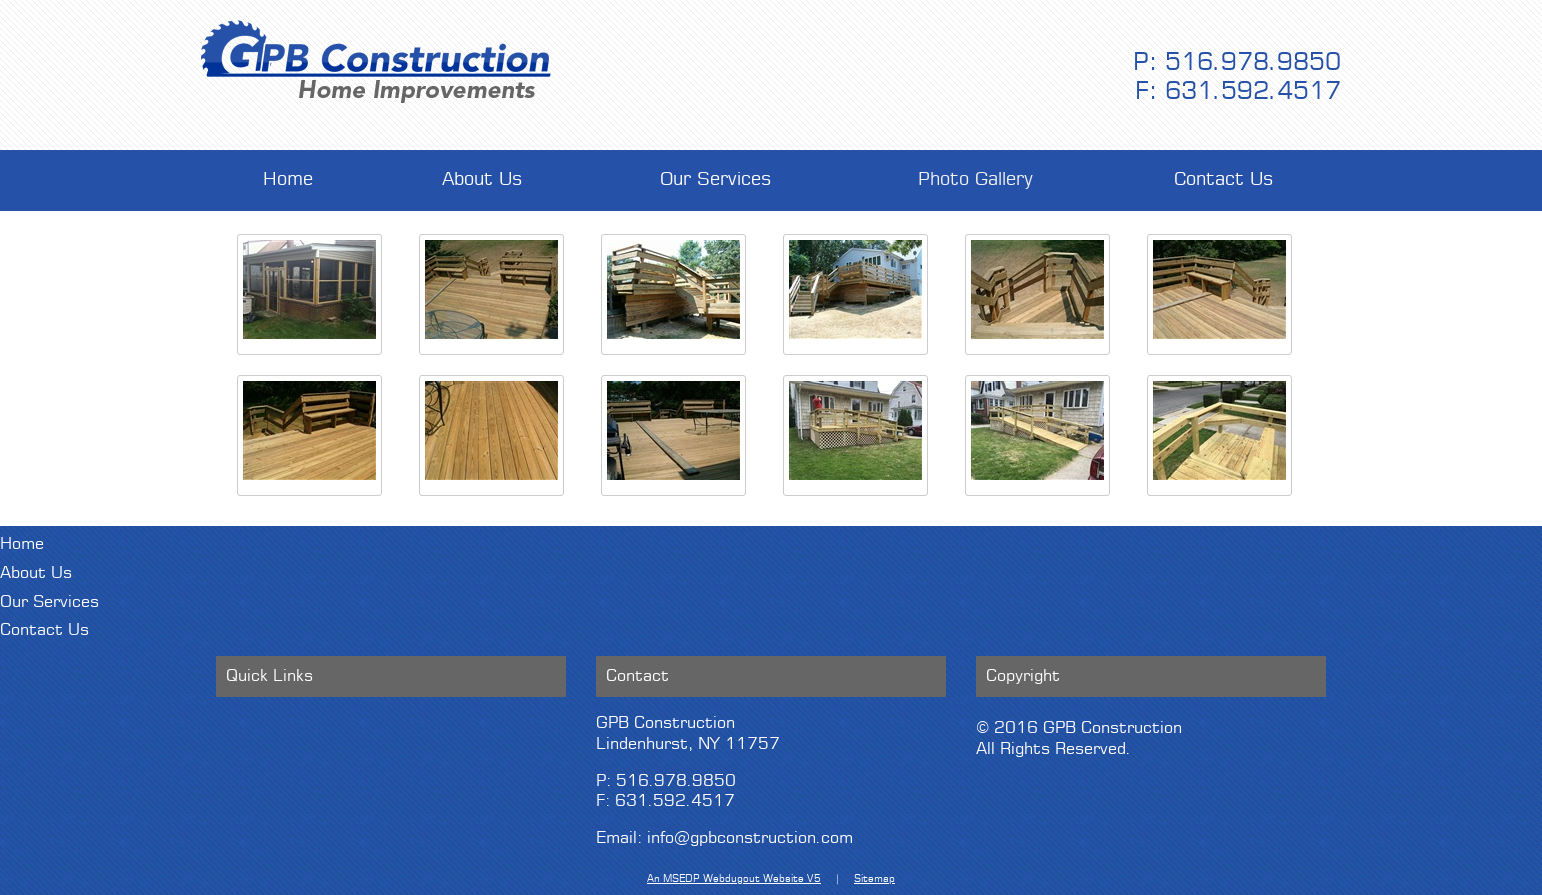 Image resolution: width=1542 pixels, height=895 pixels. I want to click on Home, so click(288, 180).